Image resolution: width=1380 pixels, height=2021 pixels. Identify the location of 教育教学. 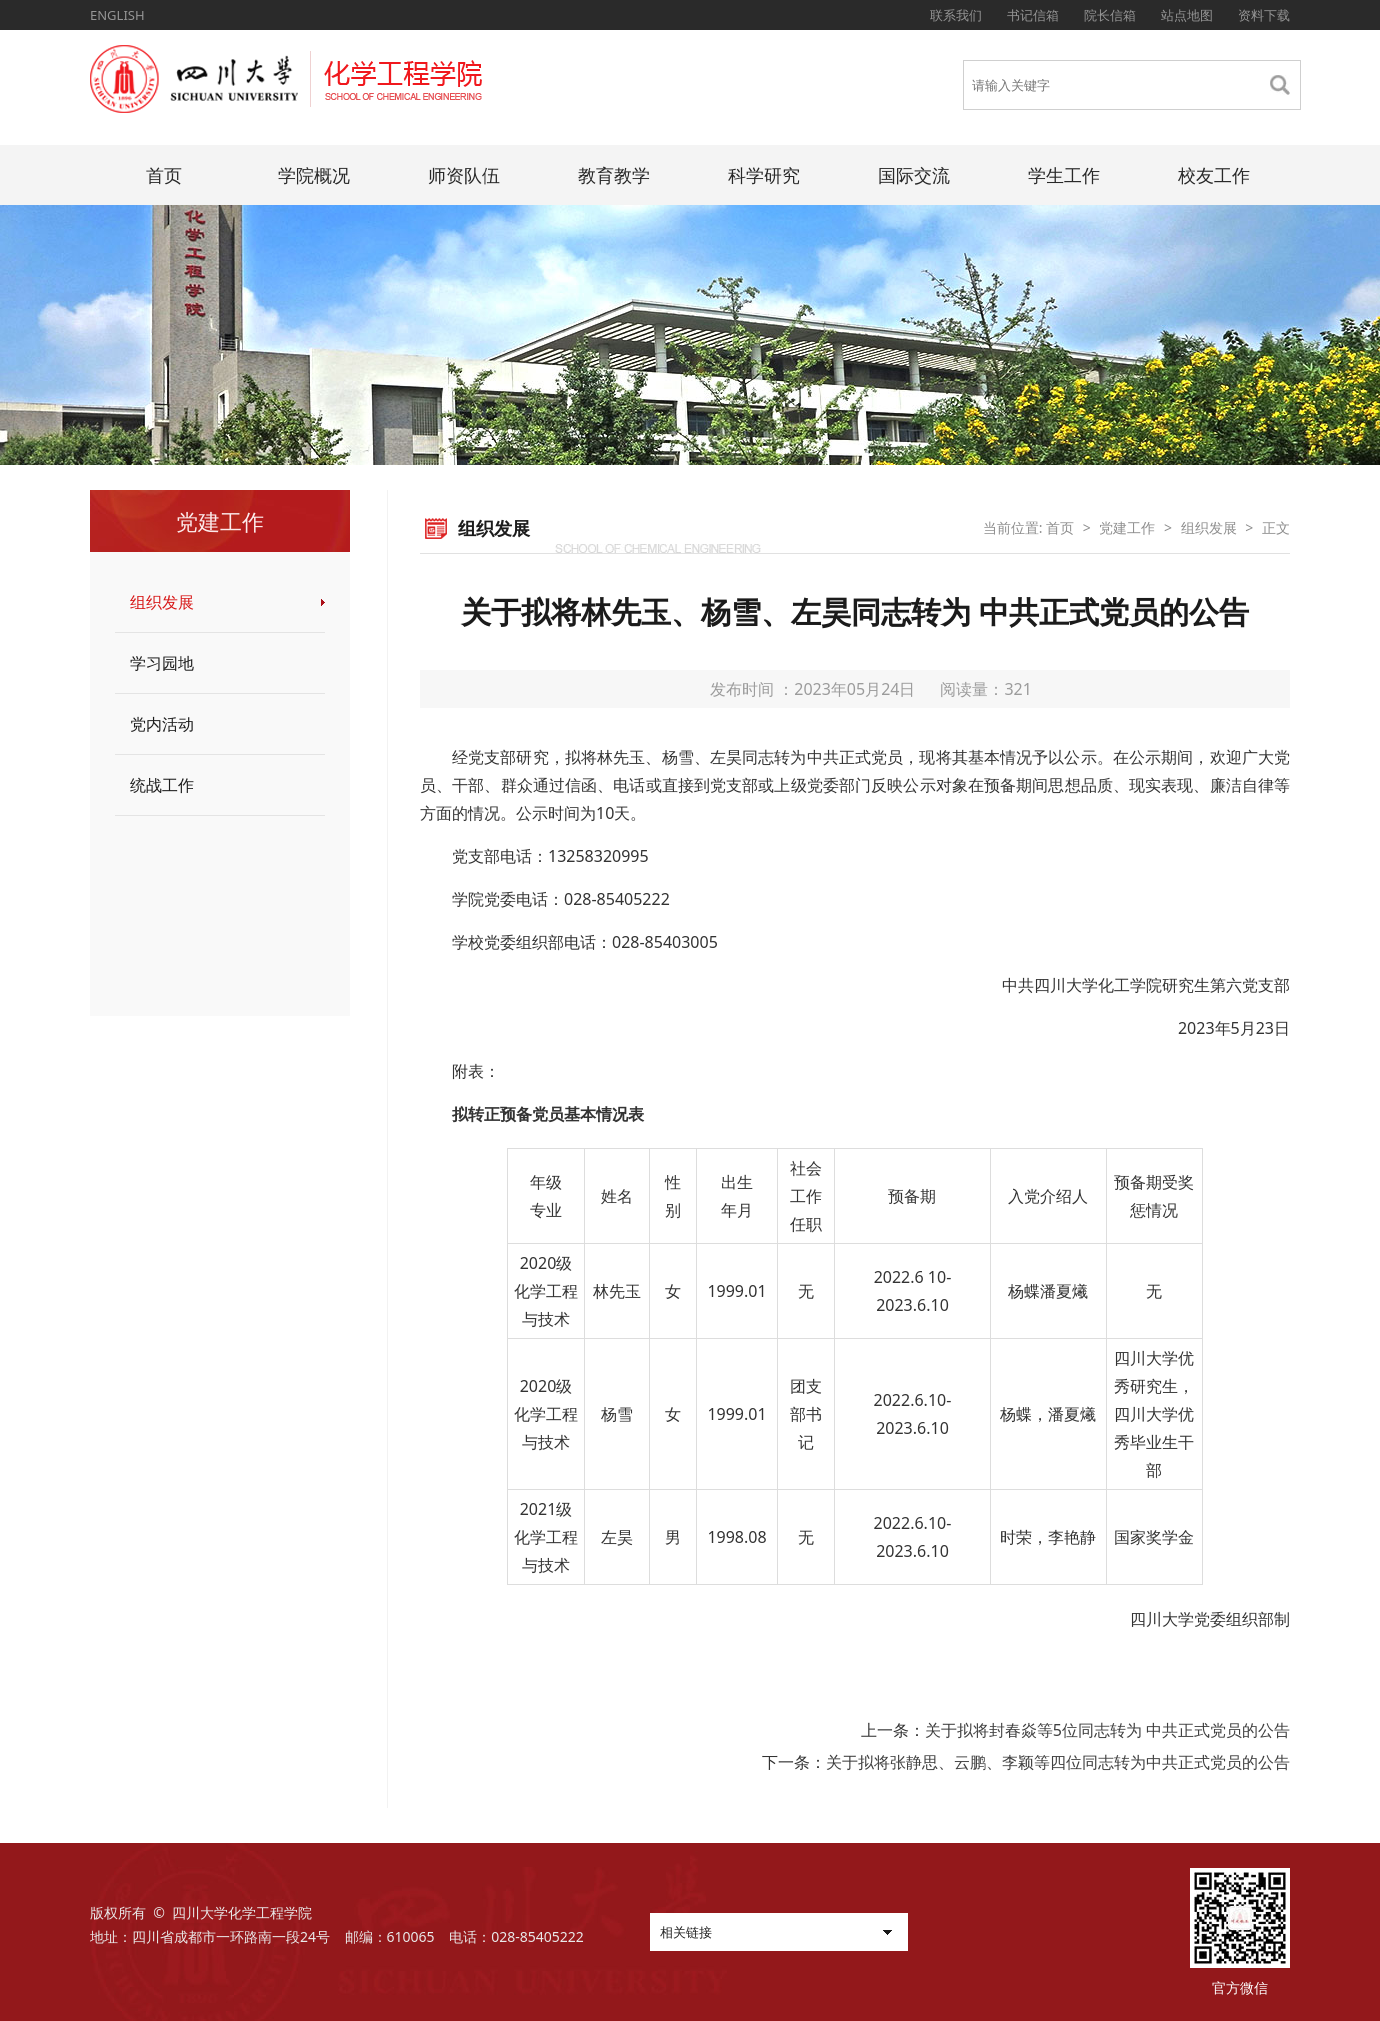
(614, 175).